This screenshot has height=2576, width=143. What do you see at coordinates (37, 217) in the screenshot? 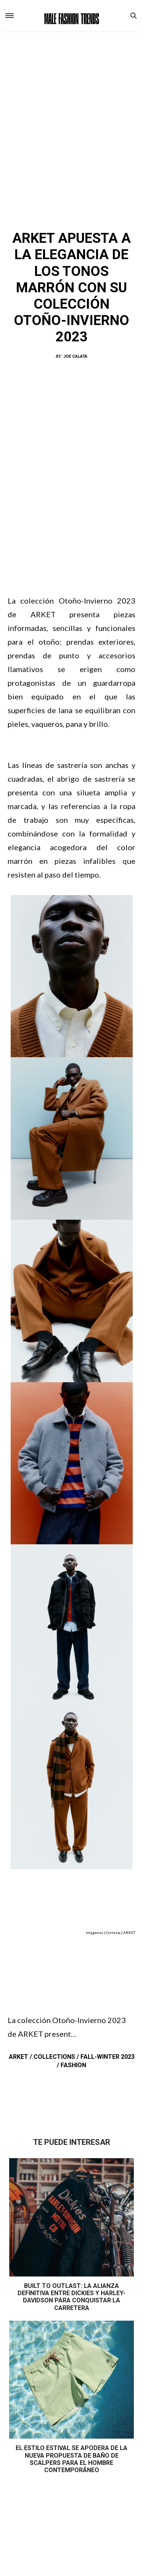
I see `ARKET` at bounding box center [37, 217].